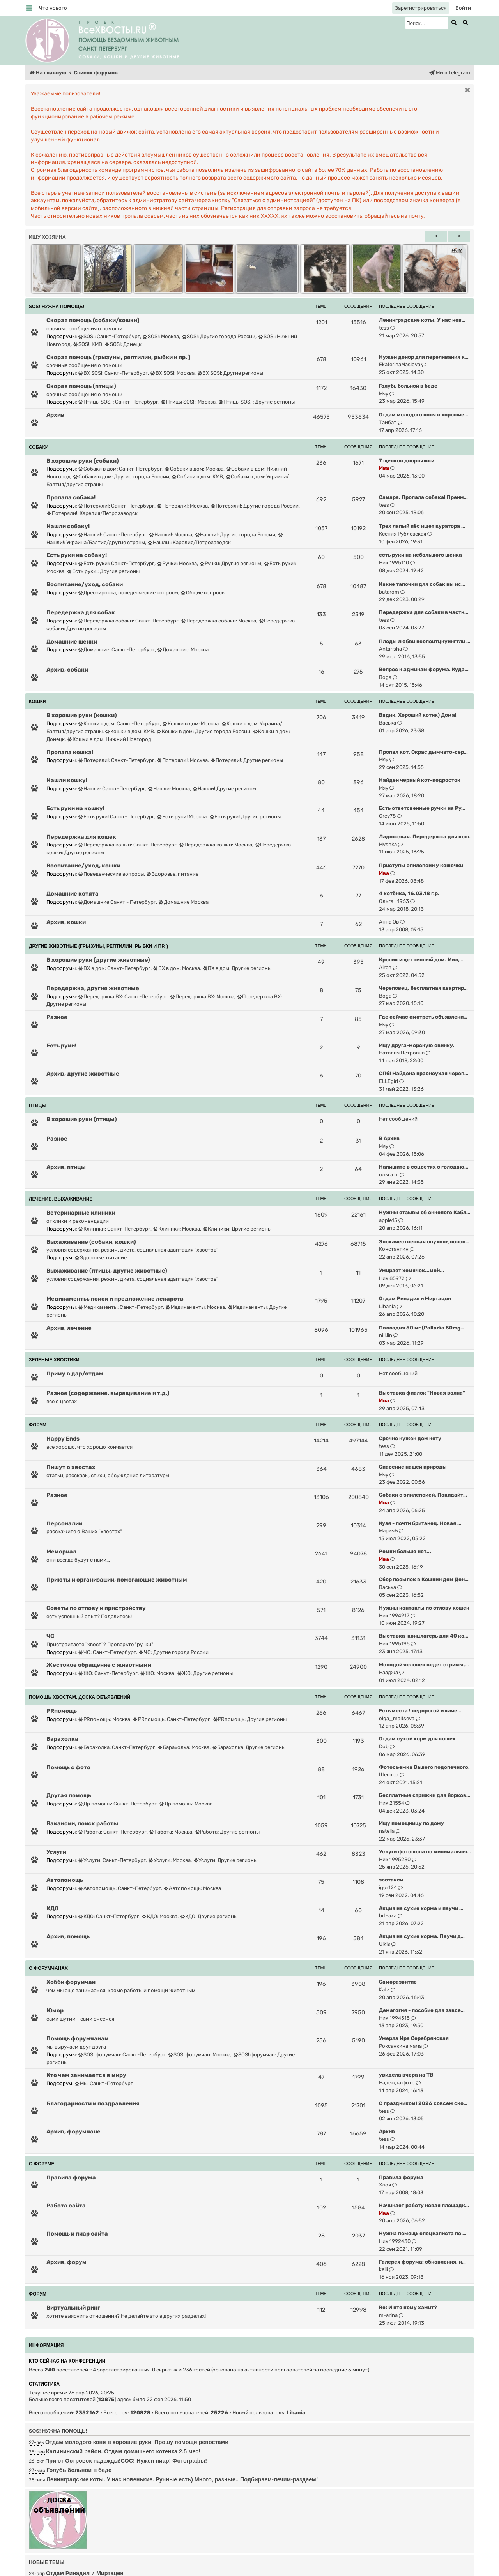 This screenshot has height=2576, width=499. Describe the element at coordinates (227, 1832) in the screenshot. I see `Работа: Другие регионы` at that location.